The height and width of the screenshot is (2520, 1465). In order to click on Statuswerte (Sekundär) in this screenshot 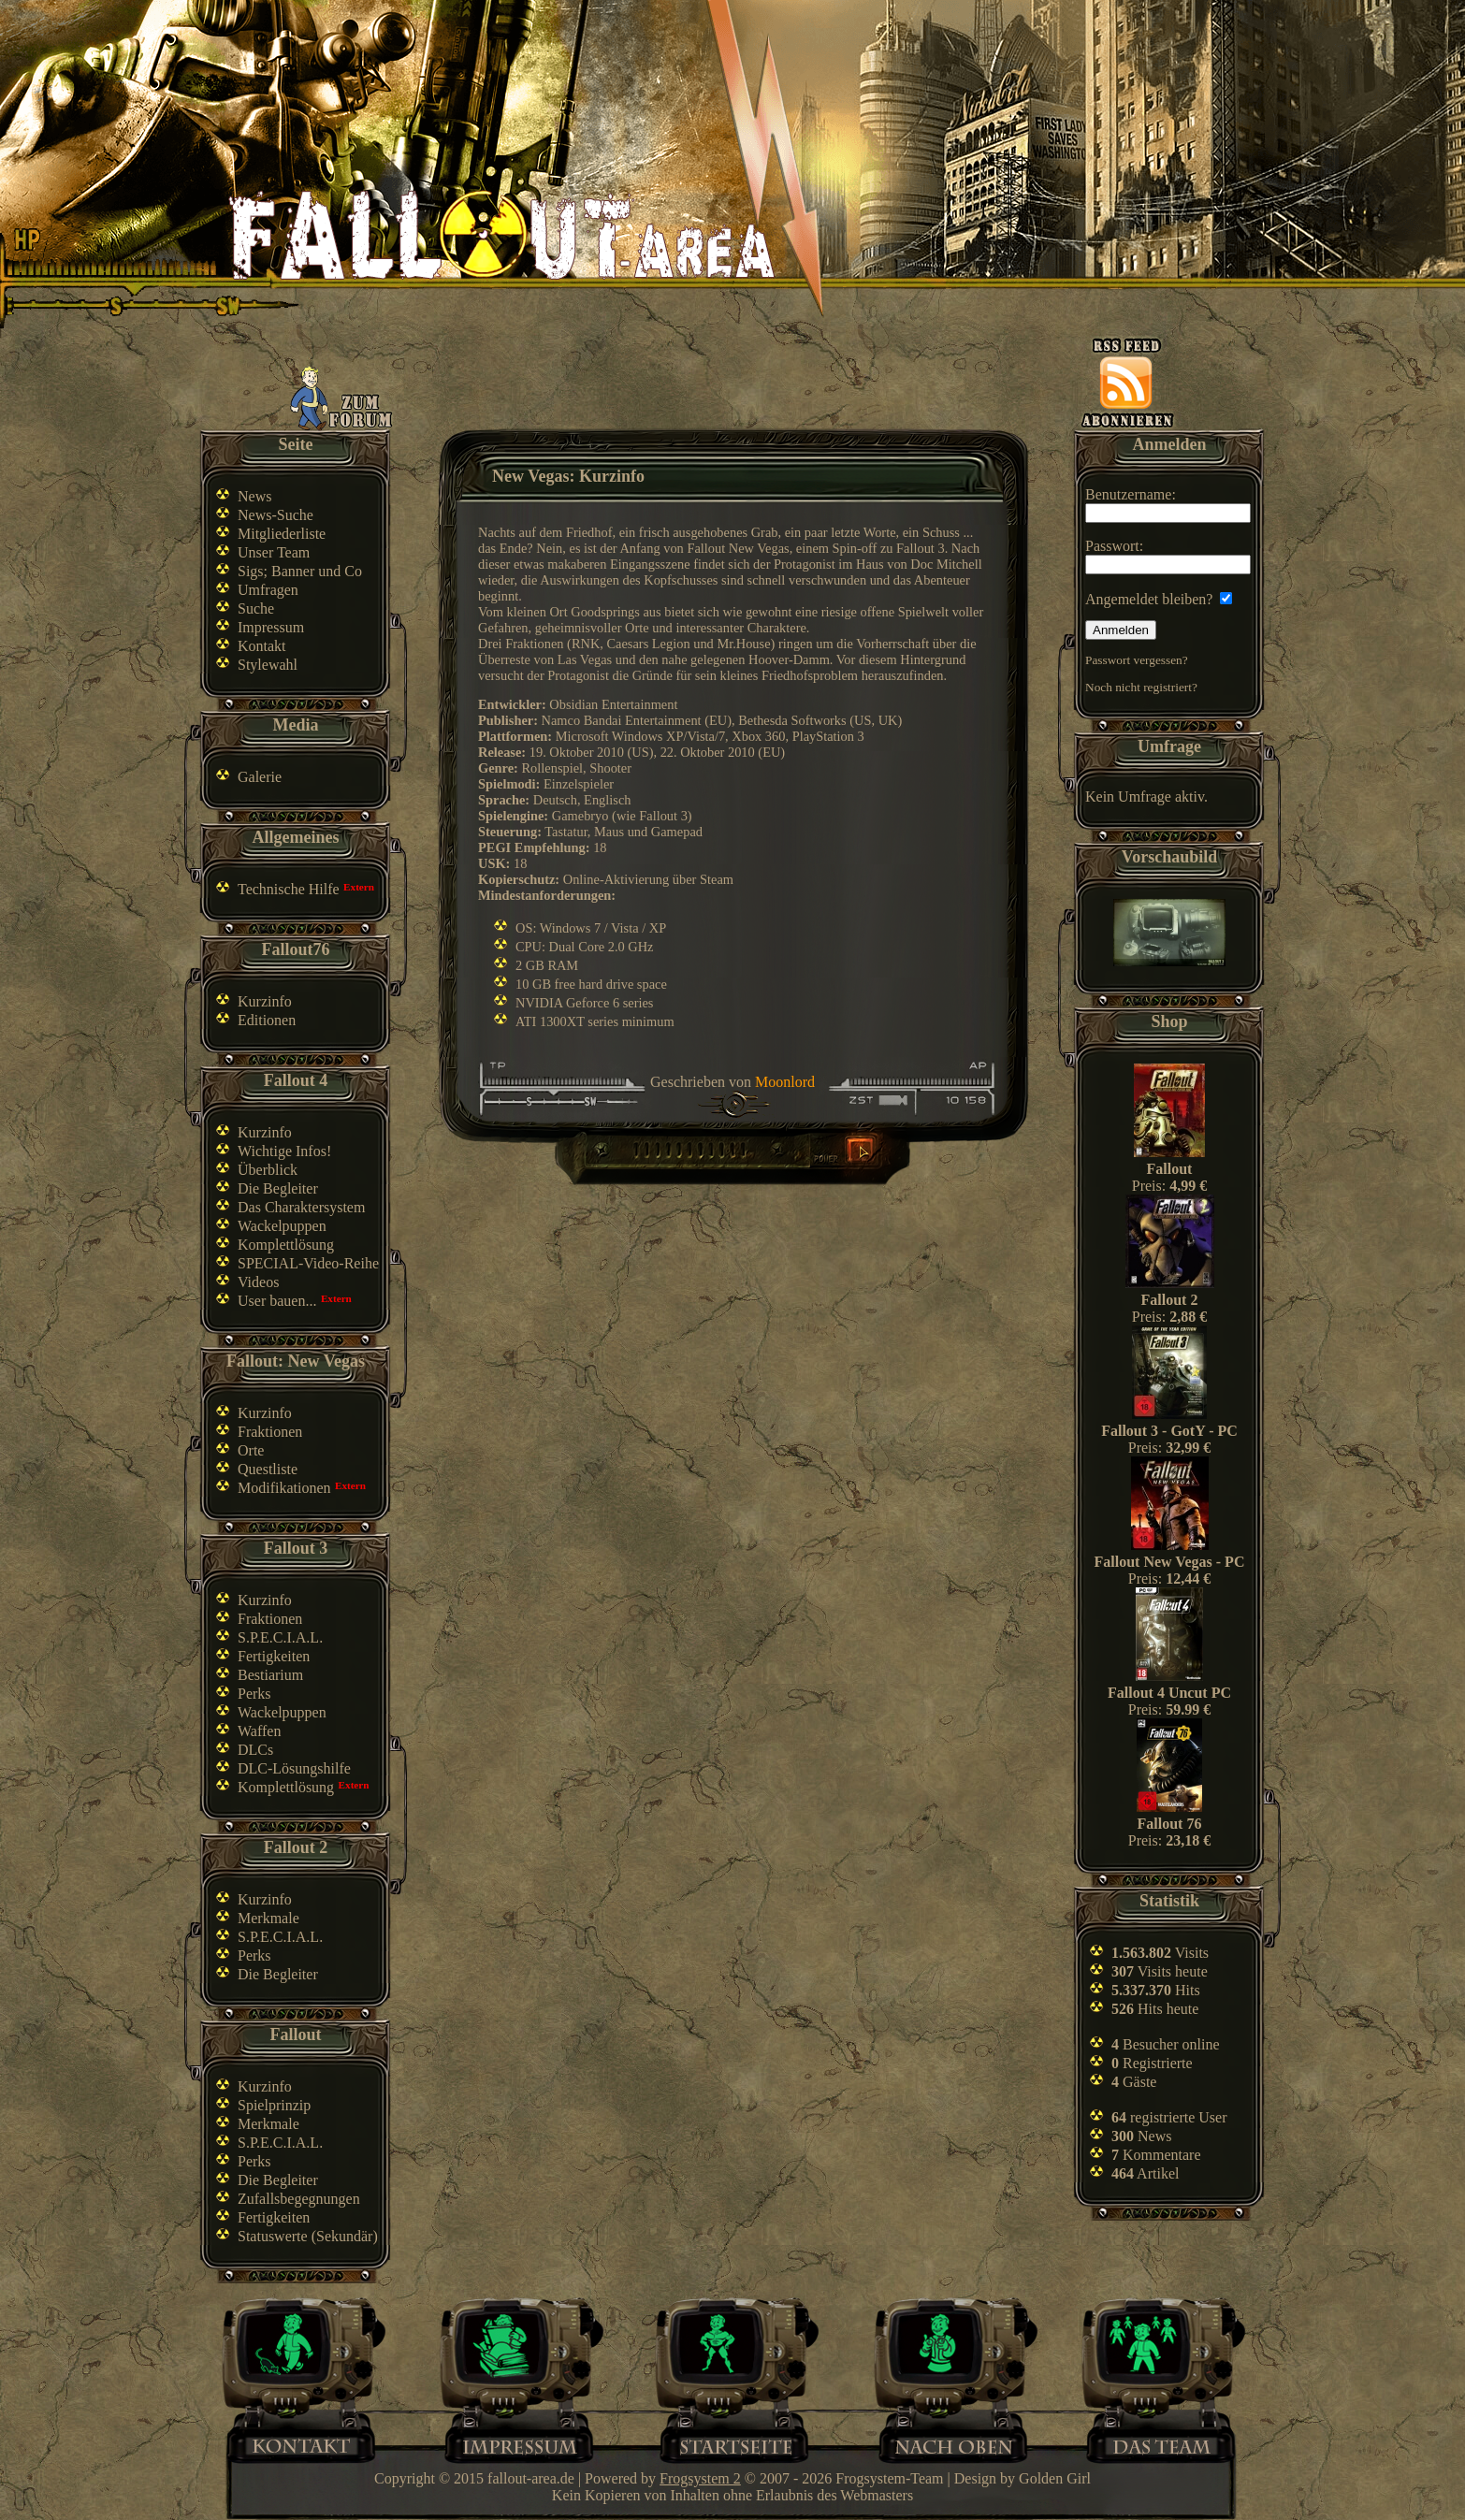, I will do `click(308, 2236)`.